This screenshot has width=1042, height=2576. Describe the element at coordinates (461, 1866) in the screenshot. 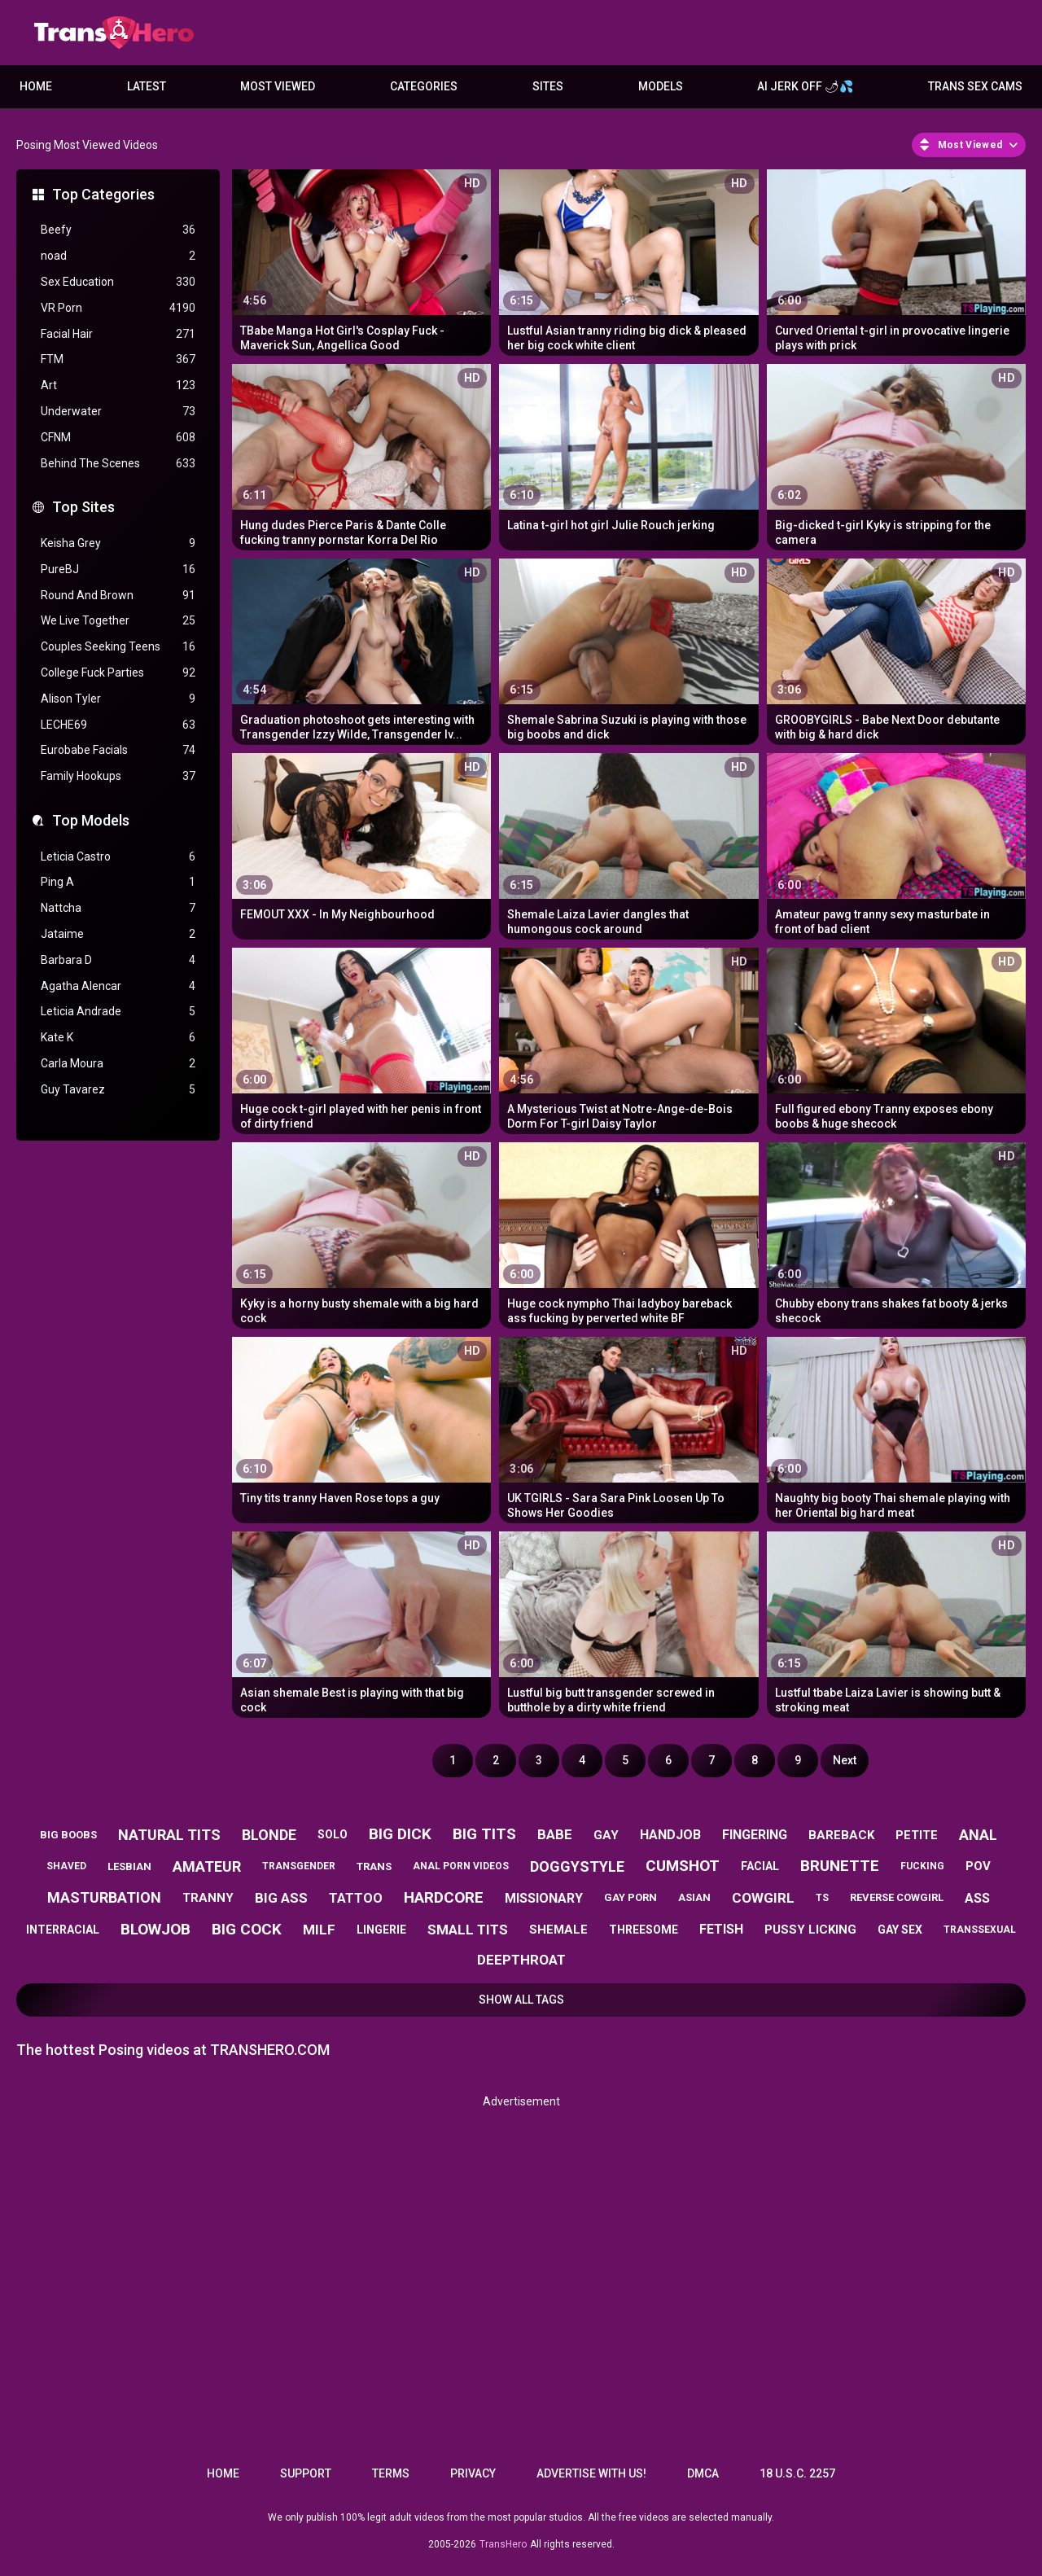

I see `anal porn videos` at that location.